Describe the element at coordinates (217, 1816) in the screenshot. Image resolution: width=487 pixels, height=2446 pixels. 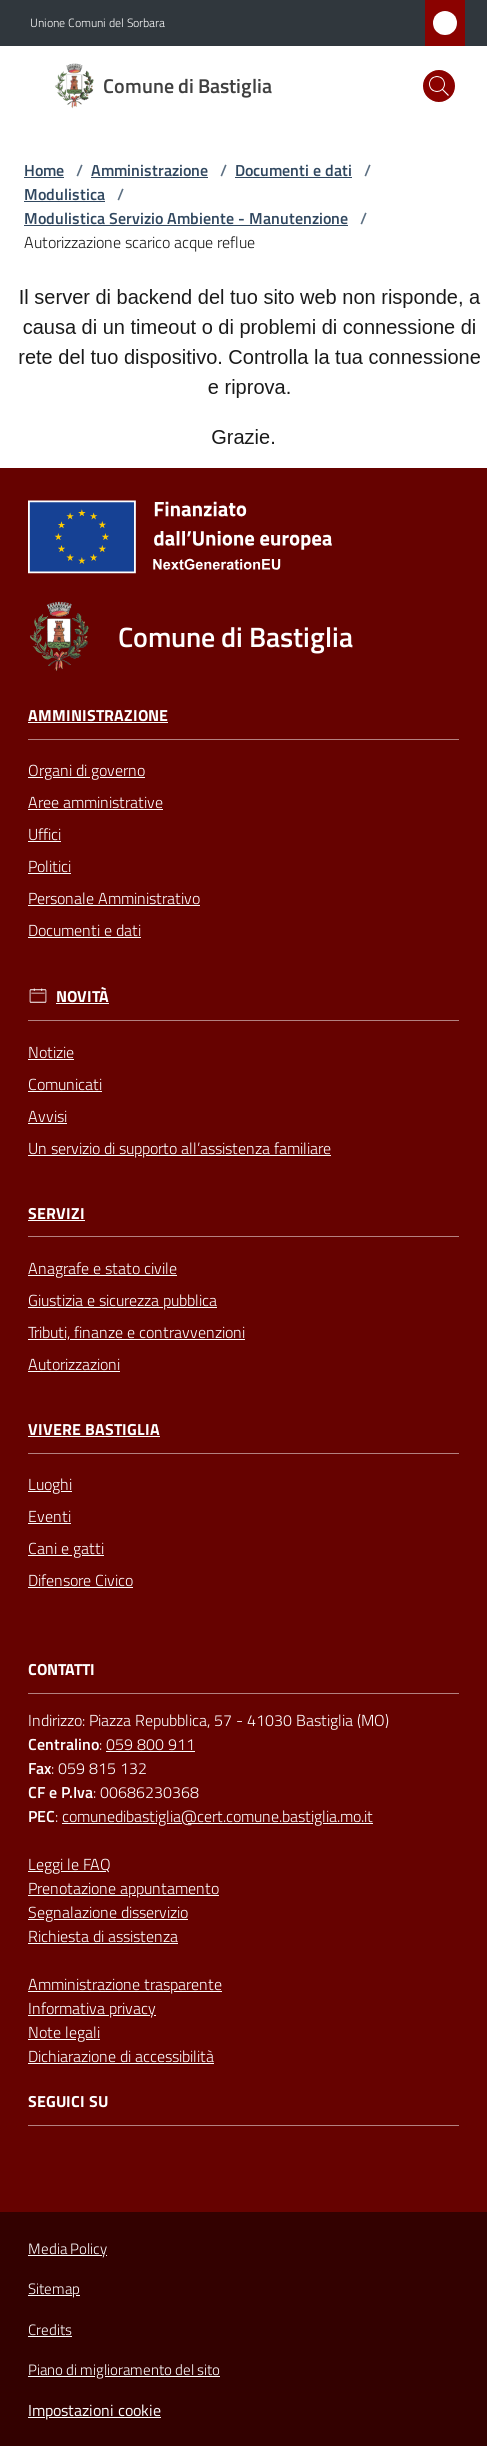
I see `comunedibastiglia@cert.comune.bastiglia.mo.it` at that location.